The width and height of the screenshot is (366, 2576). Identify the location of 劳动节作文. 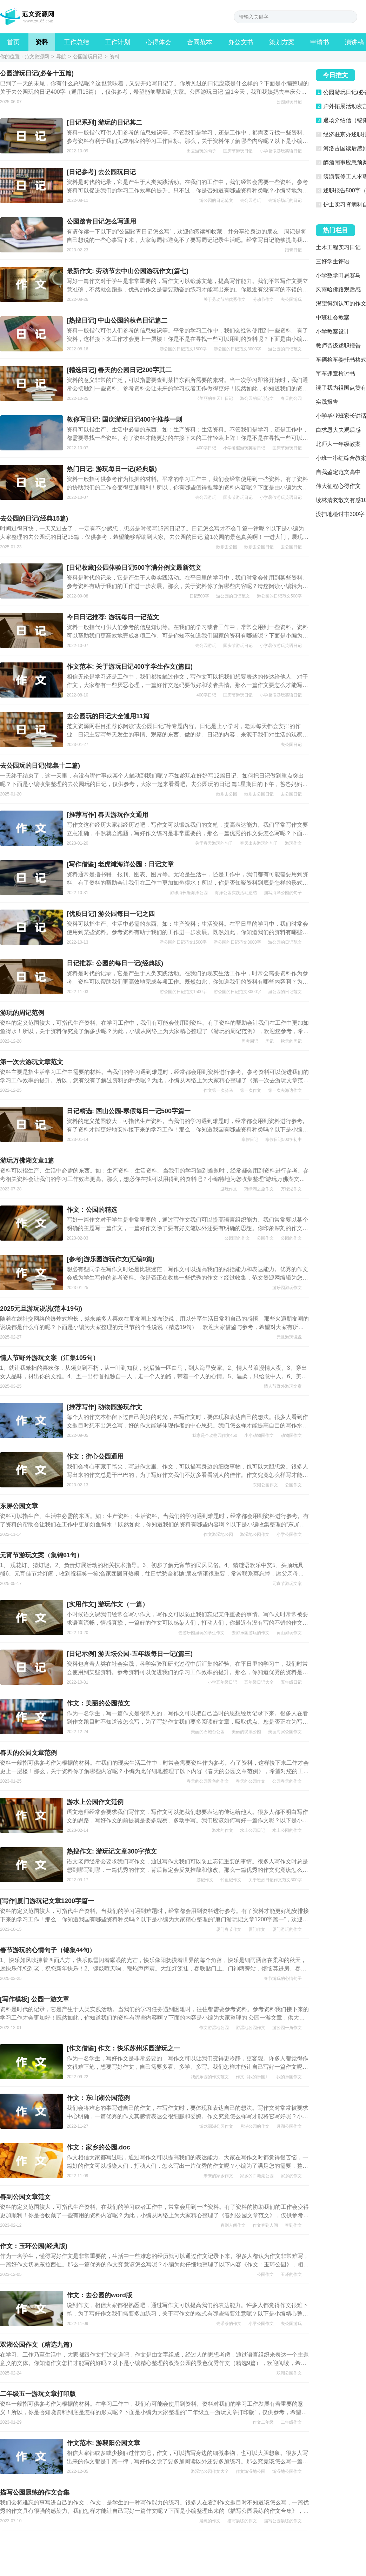
(263, 299).